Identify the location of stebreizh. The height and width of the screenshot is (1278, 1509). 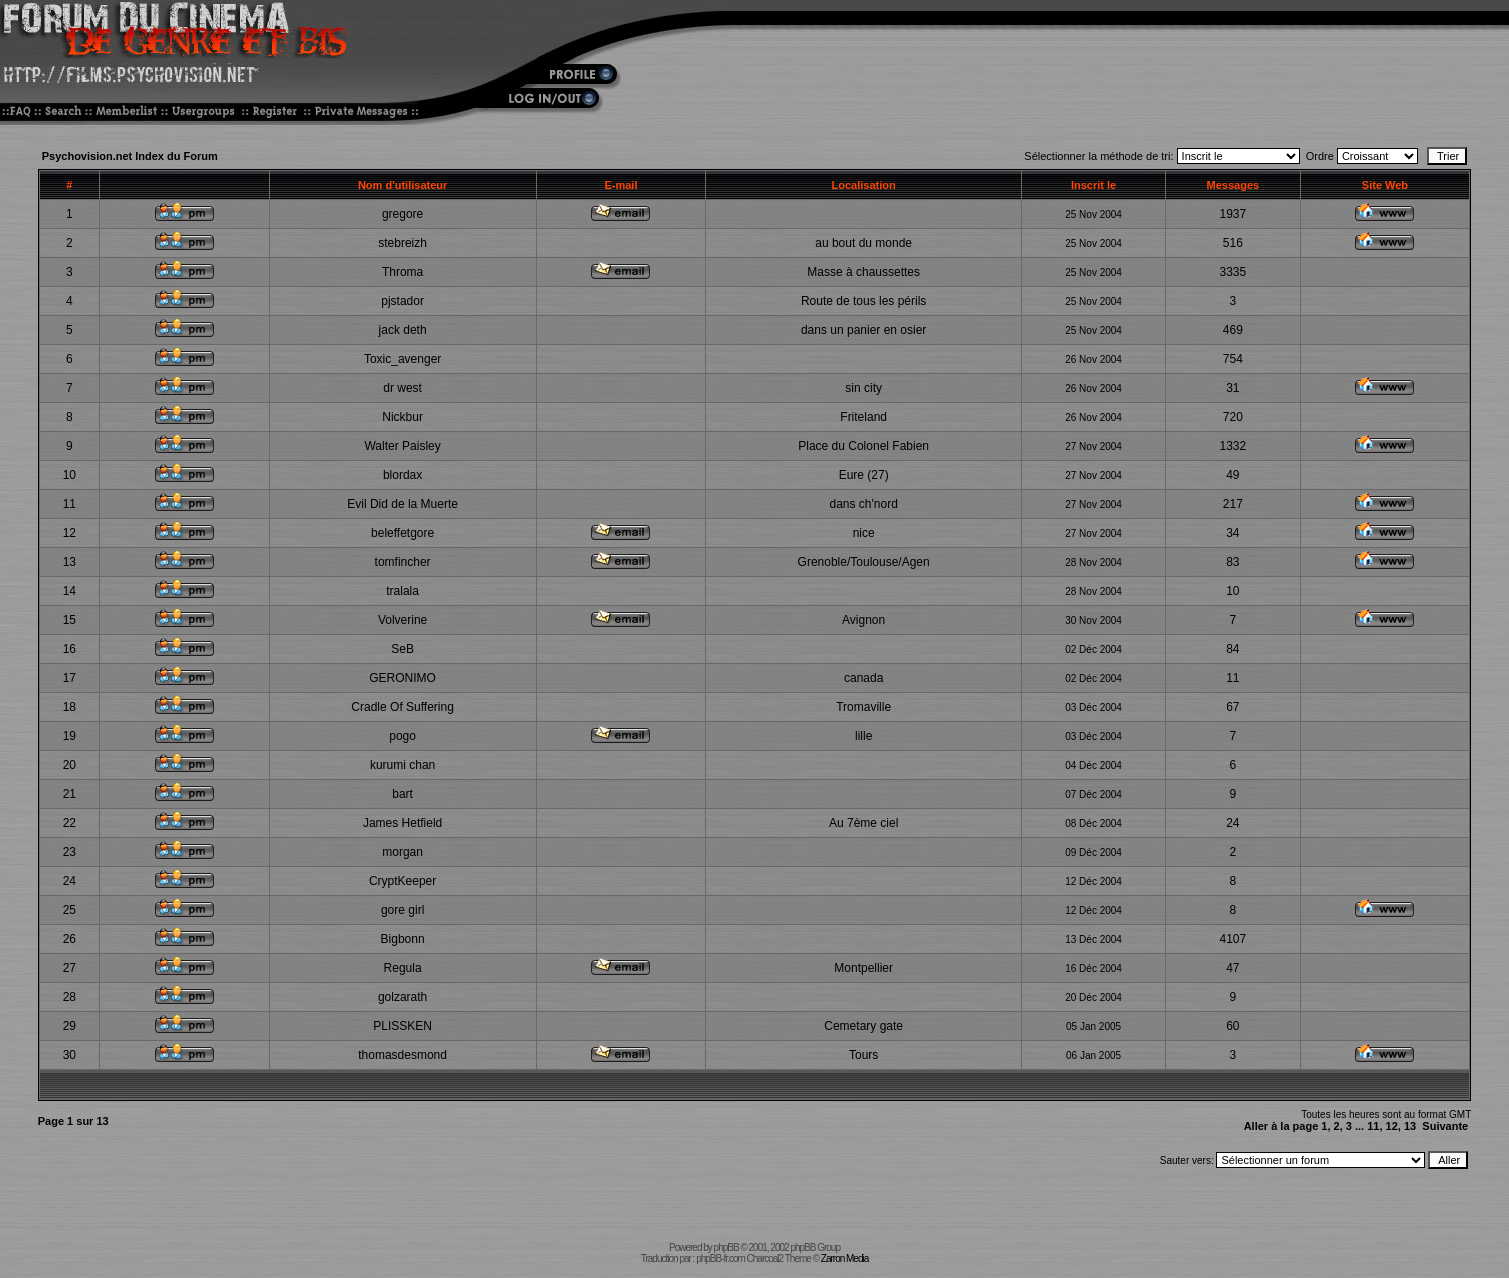
(402, 243).